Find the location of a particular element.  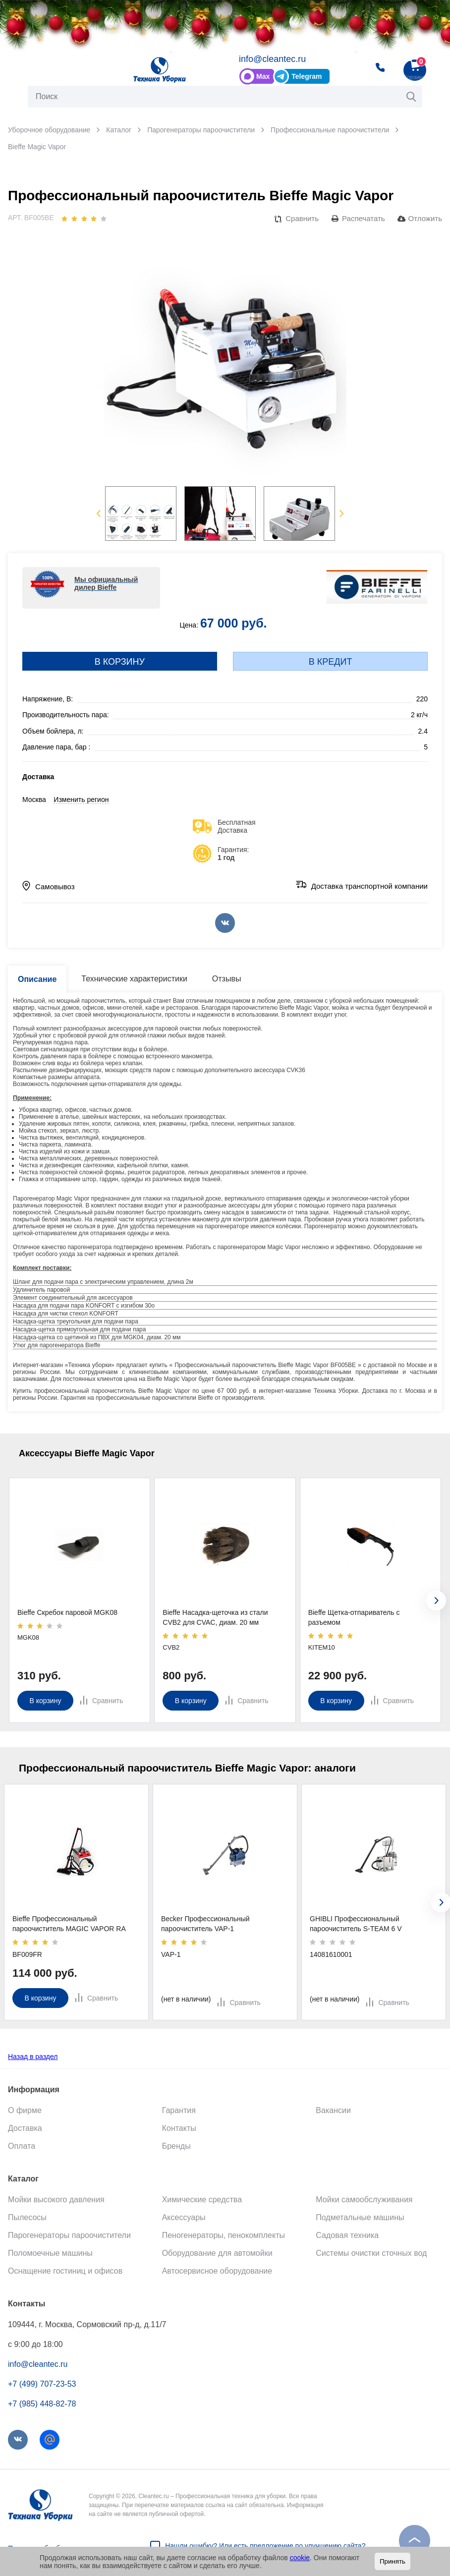

Системы очистки сточных вод is located at coordinates (371, 2253).